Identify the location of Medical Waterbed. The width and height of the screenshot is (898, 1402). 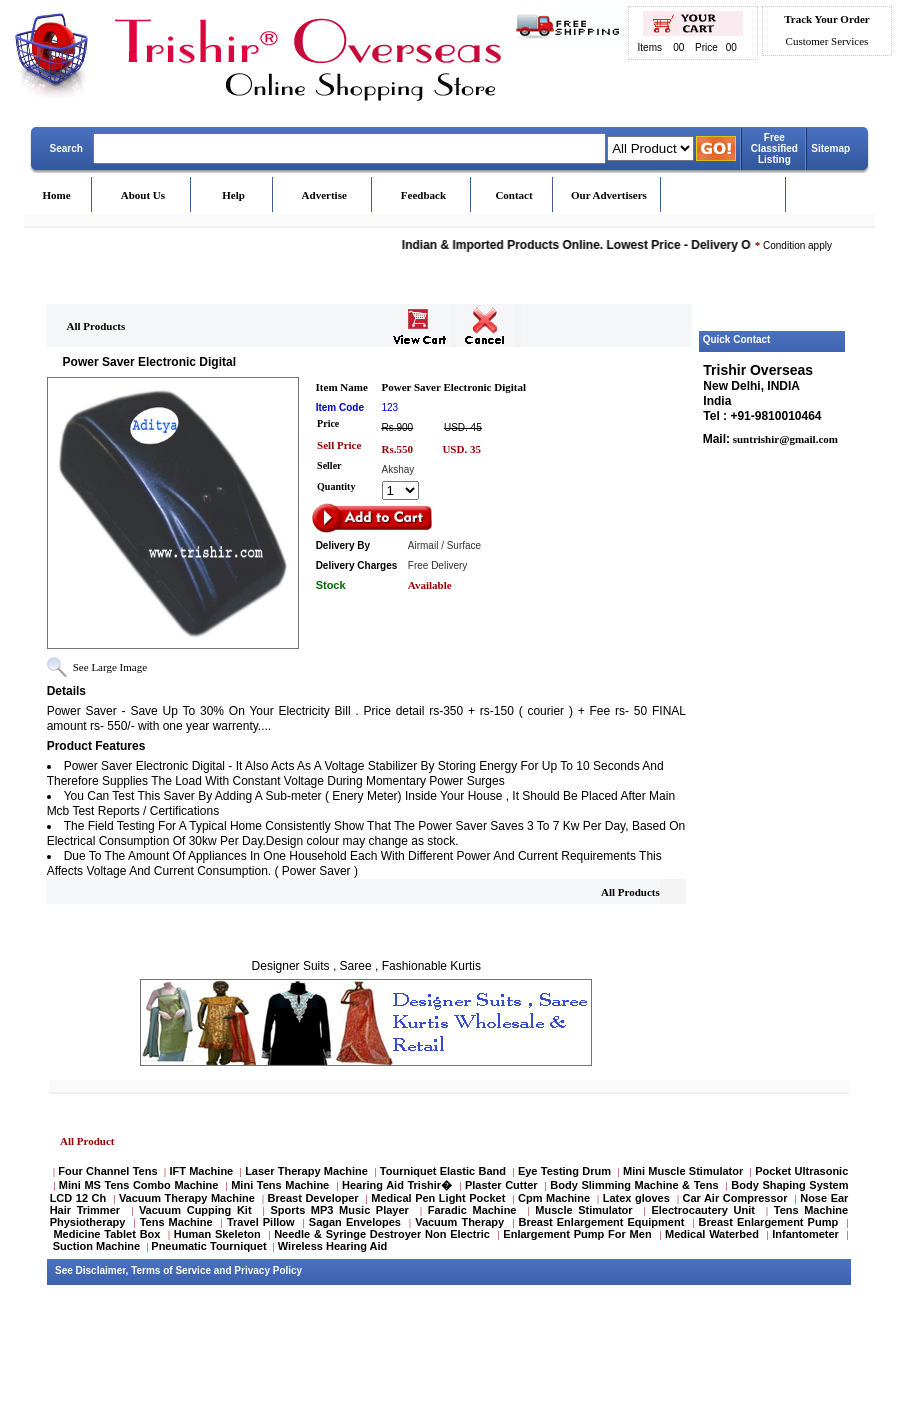
(712, 1234).